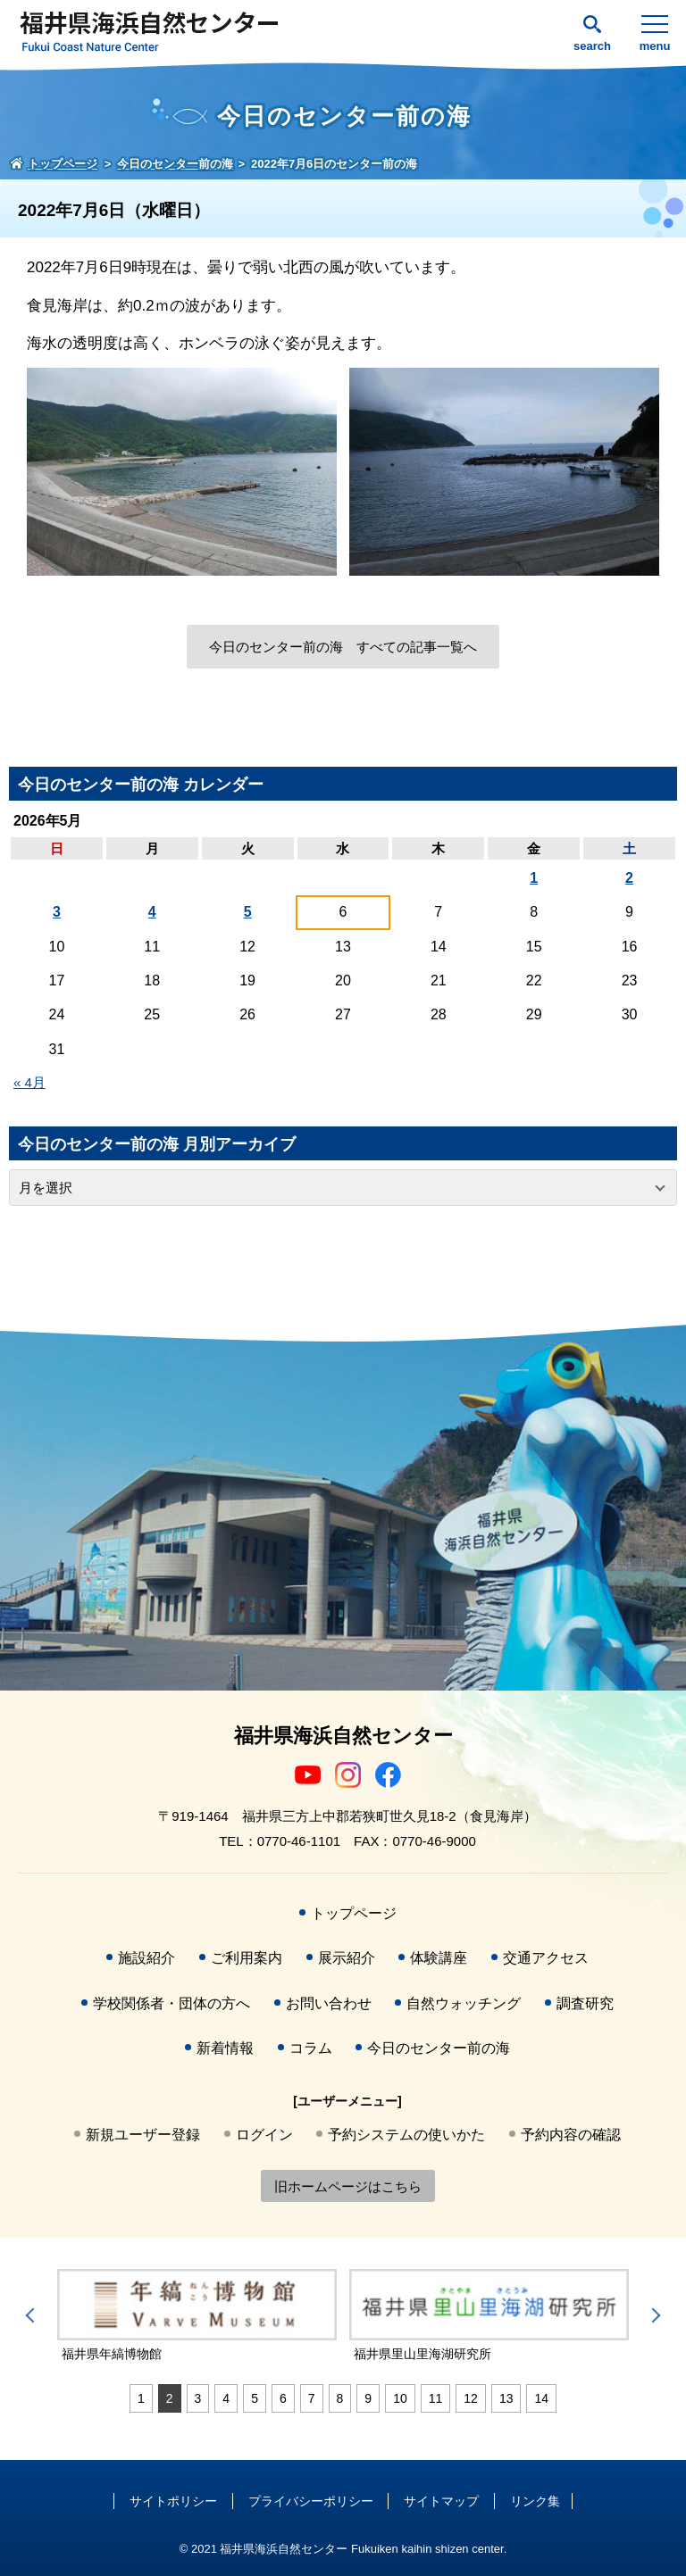 This screenshot has height=2576, width=686. Describe the element at coordinates (143, 2134) in the screenshot. I see `新規ユーザー登録` at that location.